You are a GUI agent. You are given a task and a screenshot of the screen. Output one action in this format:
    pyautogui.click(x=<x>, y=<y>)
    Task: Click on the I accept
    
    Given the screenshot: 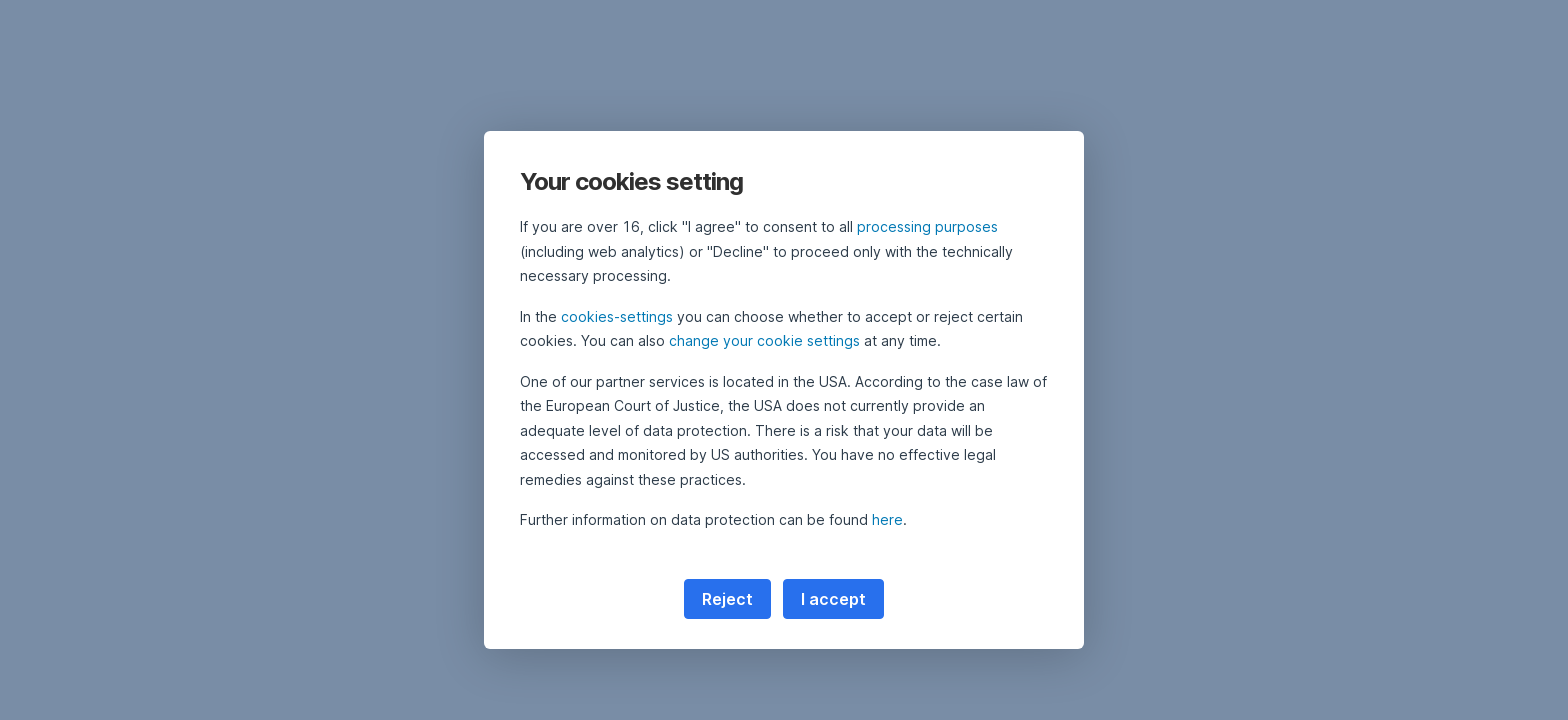 What is the action you would take?
    pyautogui.click(x=833, y=599)
    